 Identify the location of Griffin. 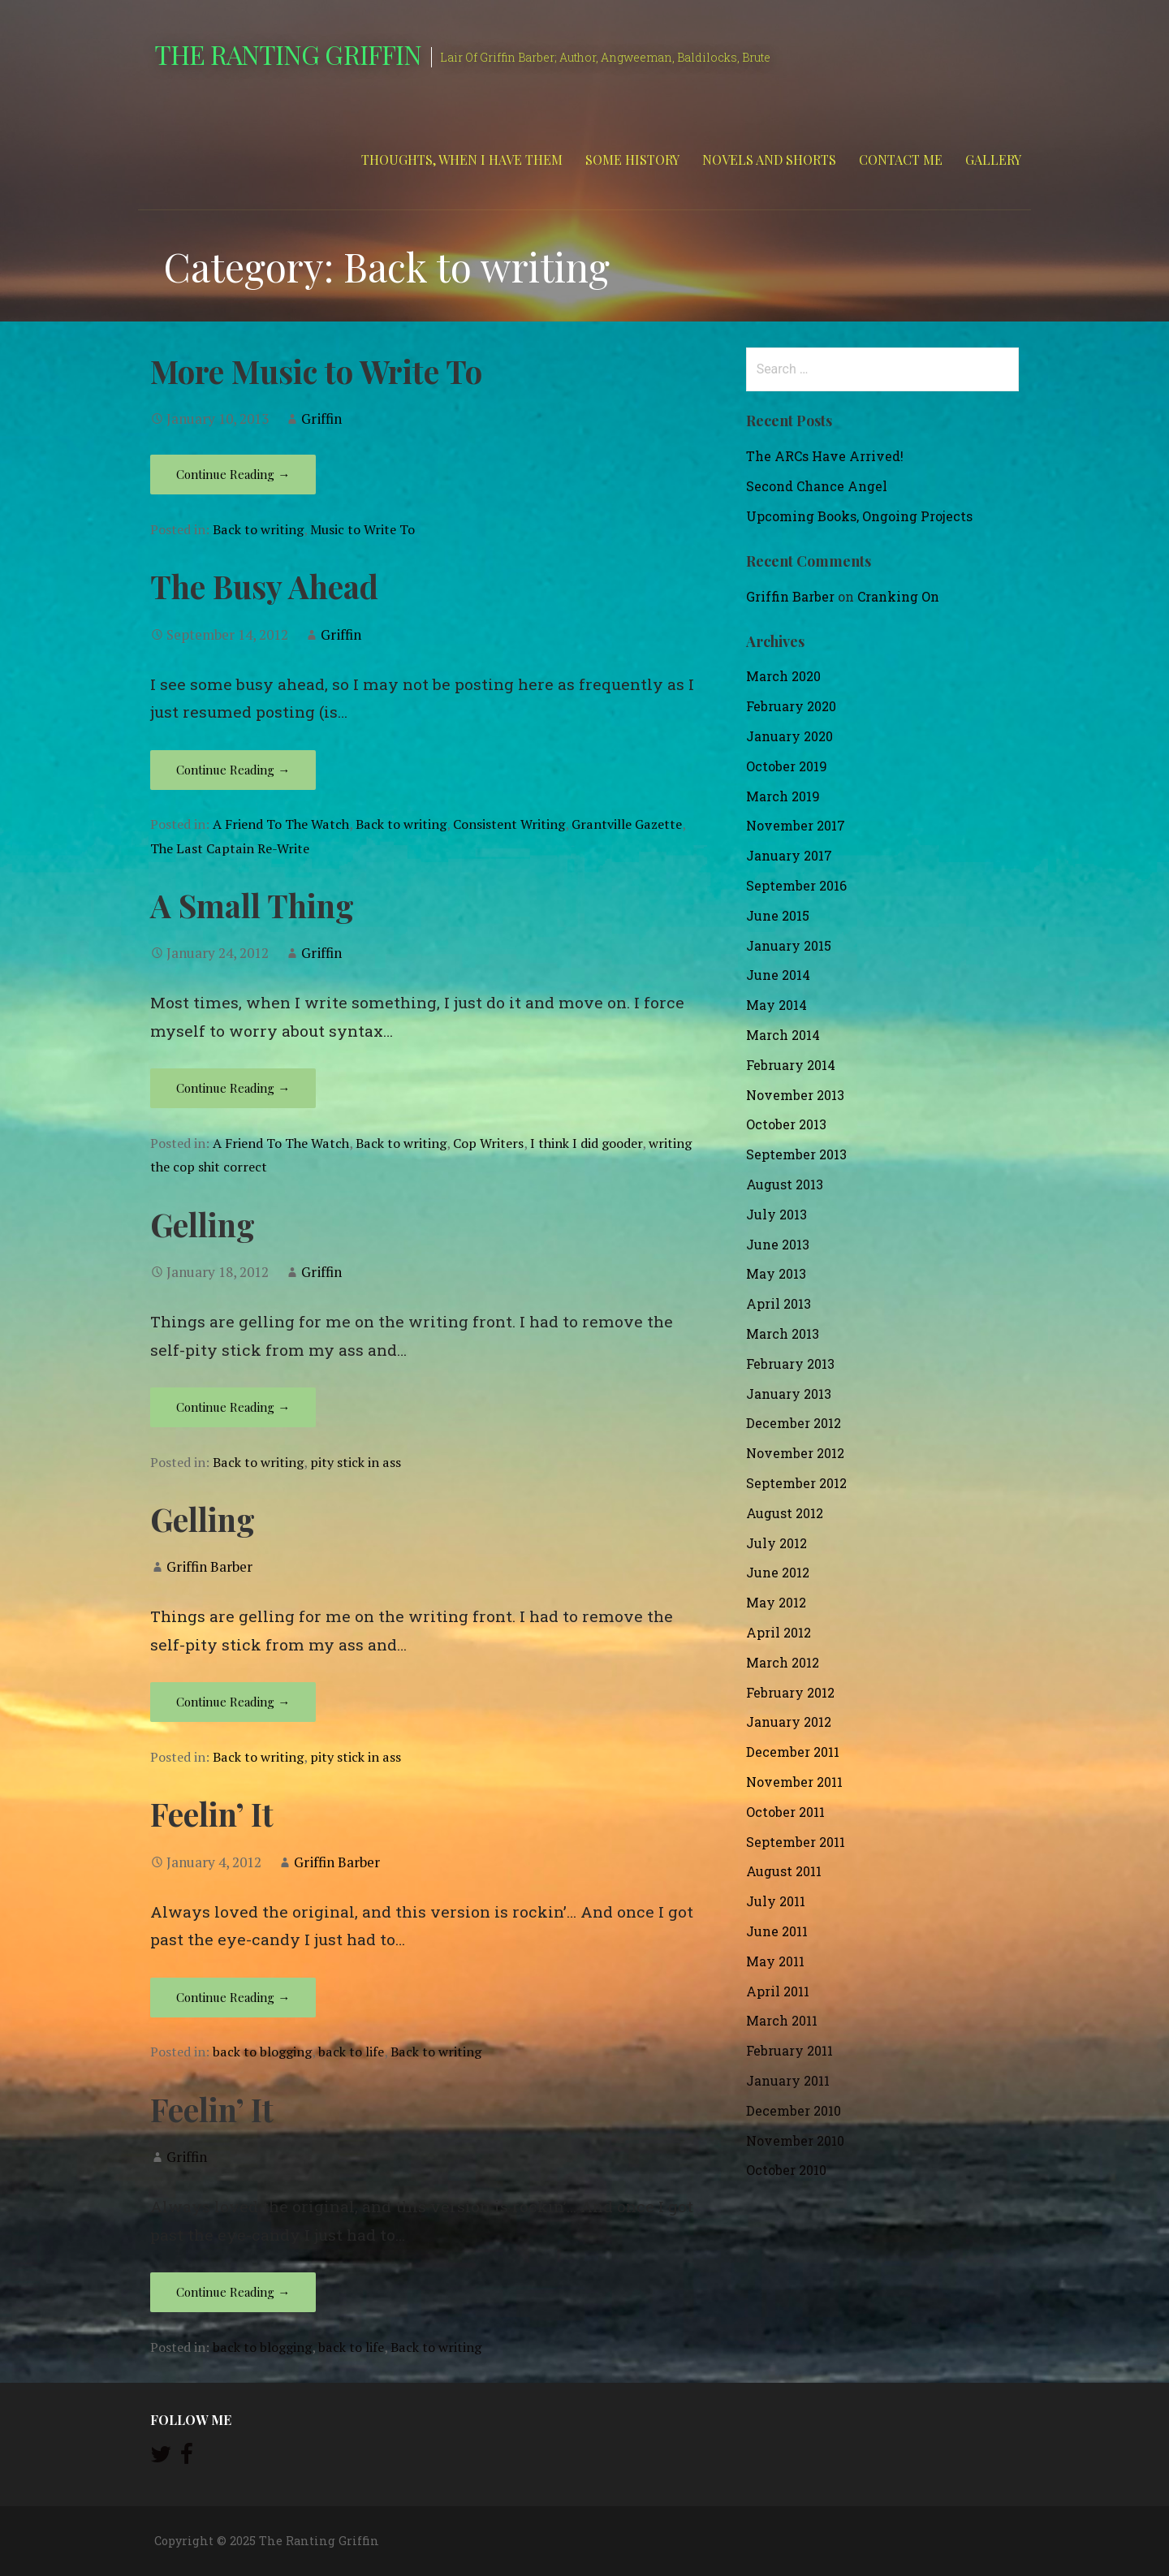
(321, 418).